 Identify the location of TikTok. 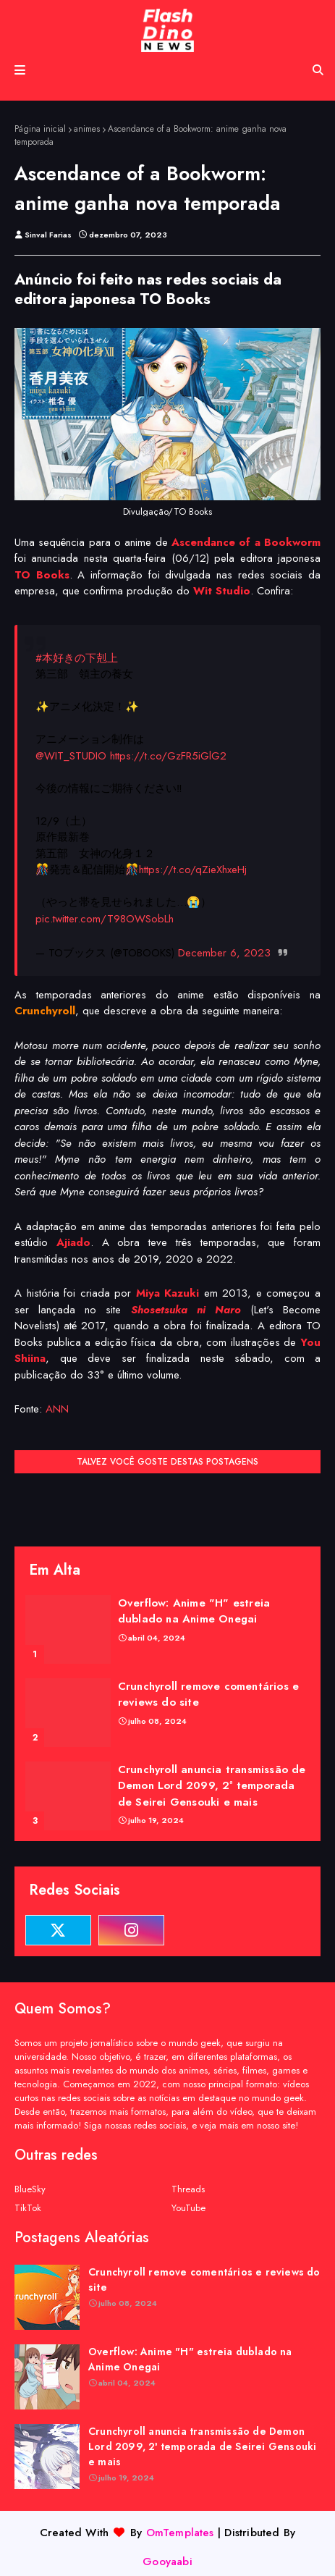
(27, 2208).